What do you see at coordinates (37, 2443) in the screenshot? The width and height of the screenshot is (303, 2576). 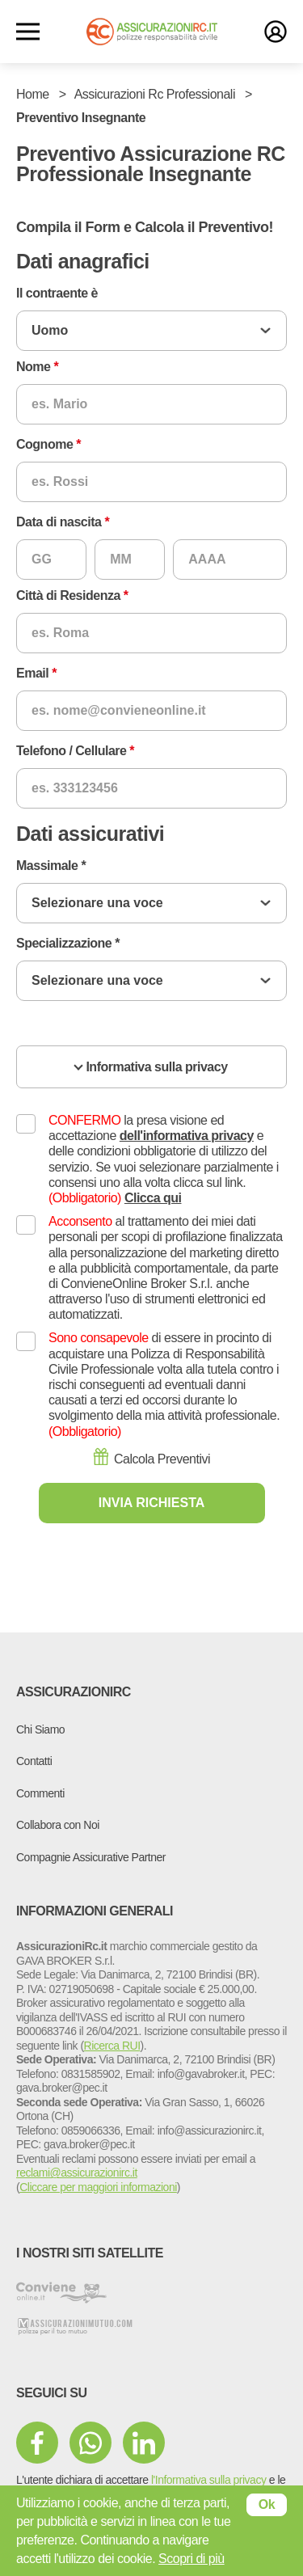 I see `[mezzi di comunicazione sociale]` at bounding box center [37, 2443].